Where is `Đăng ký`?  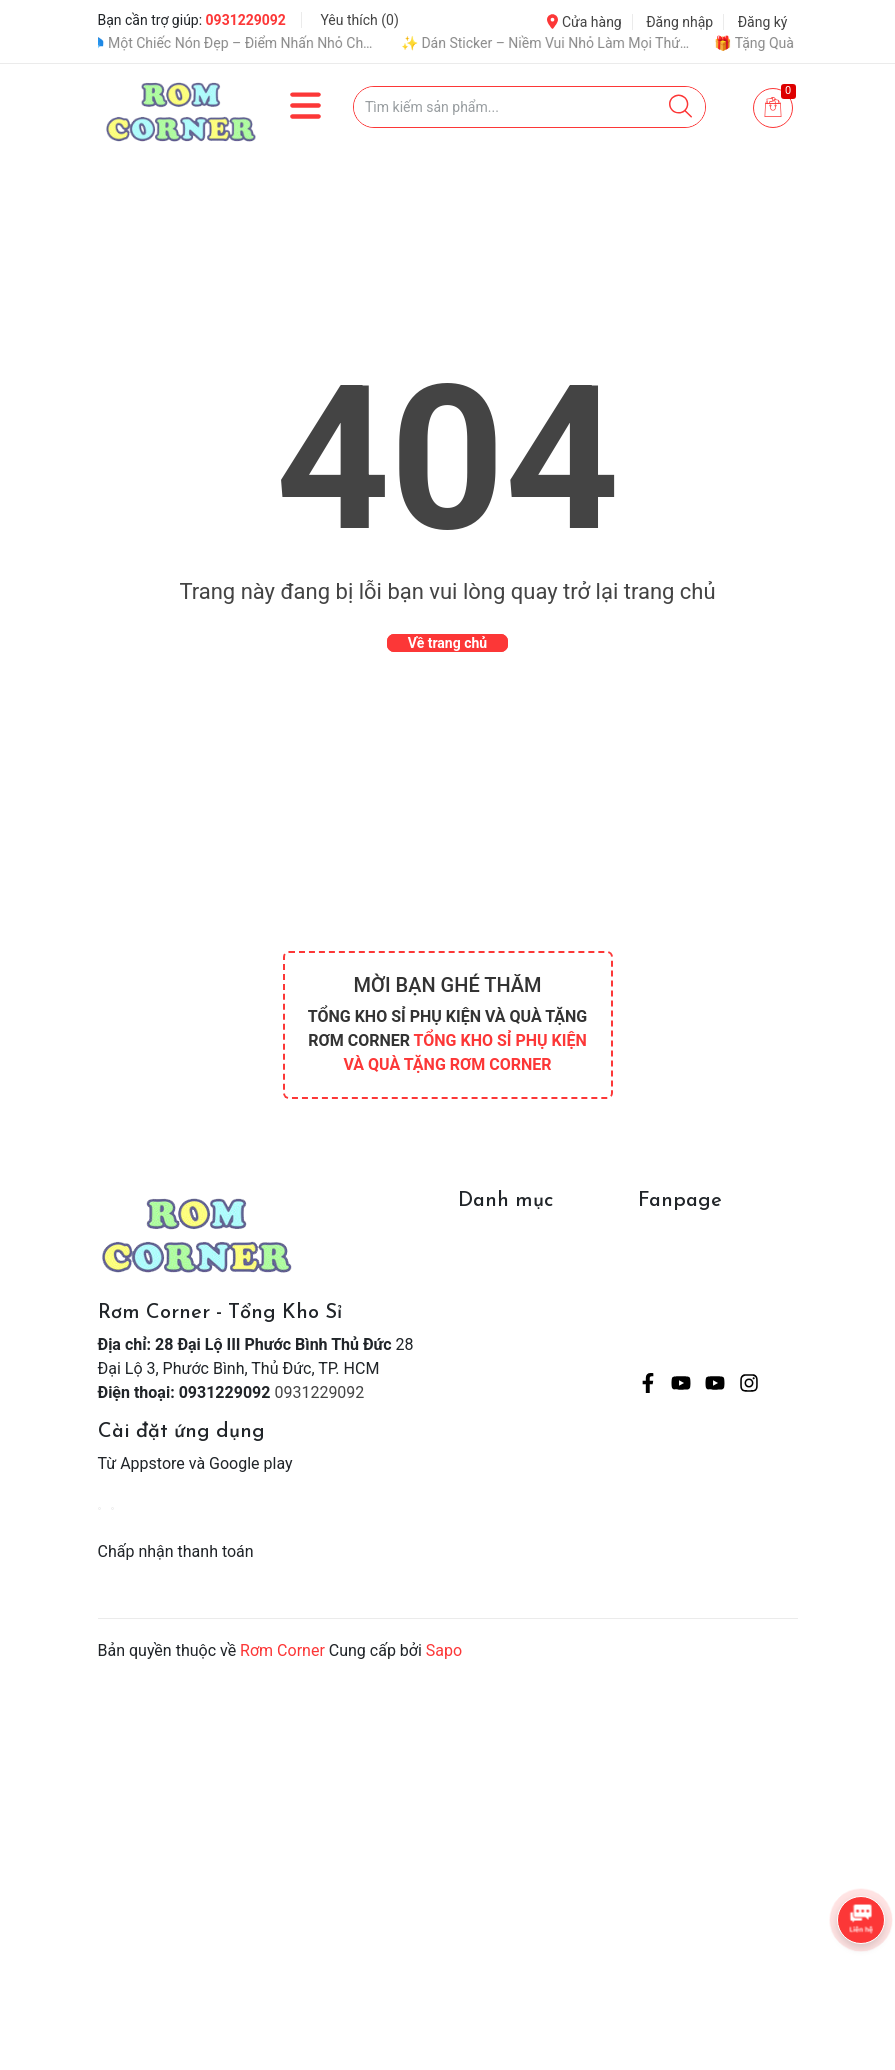
Đăng ký is located at coordinates (763, 22).